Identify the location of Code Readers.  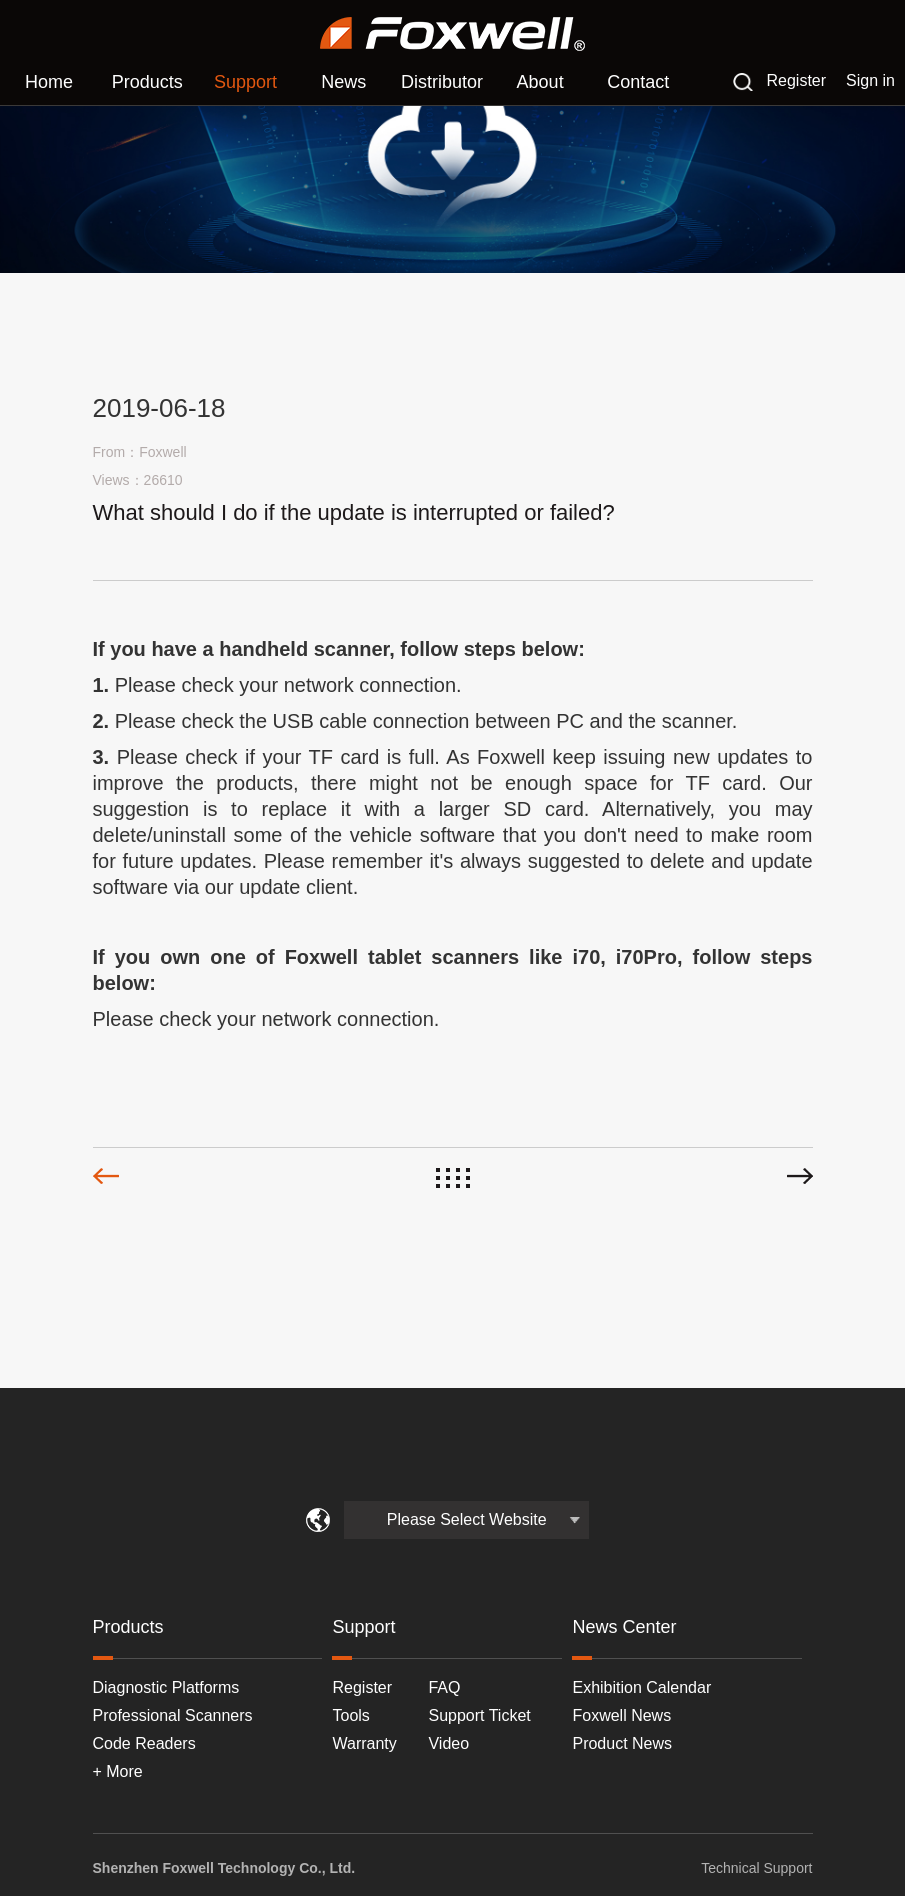
(144, 1743).